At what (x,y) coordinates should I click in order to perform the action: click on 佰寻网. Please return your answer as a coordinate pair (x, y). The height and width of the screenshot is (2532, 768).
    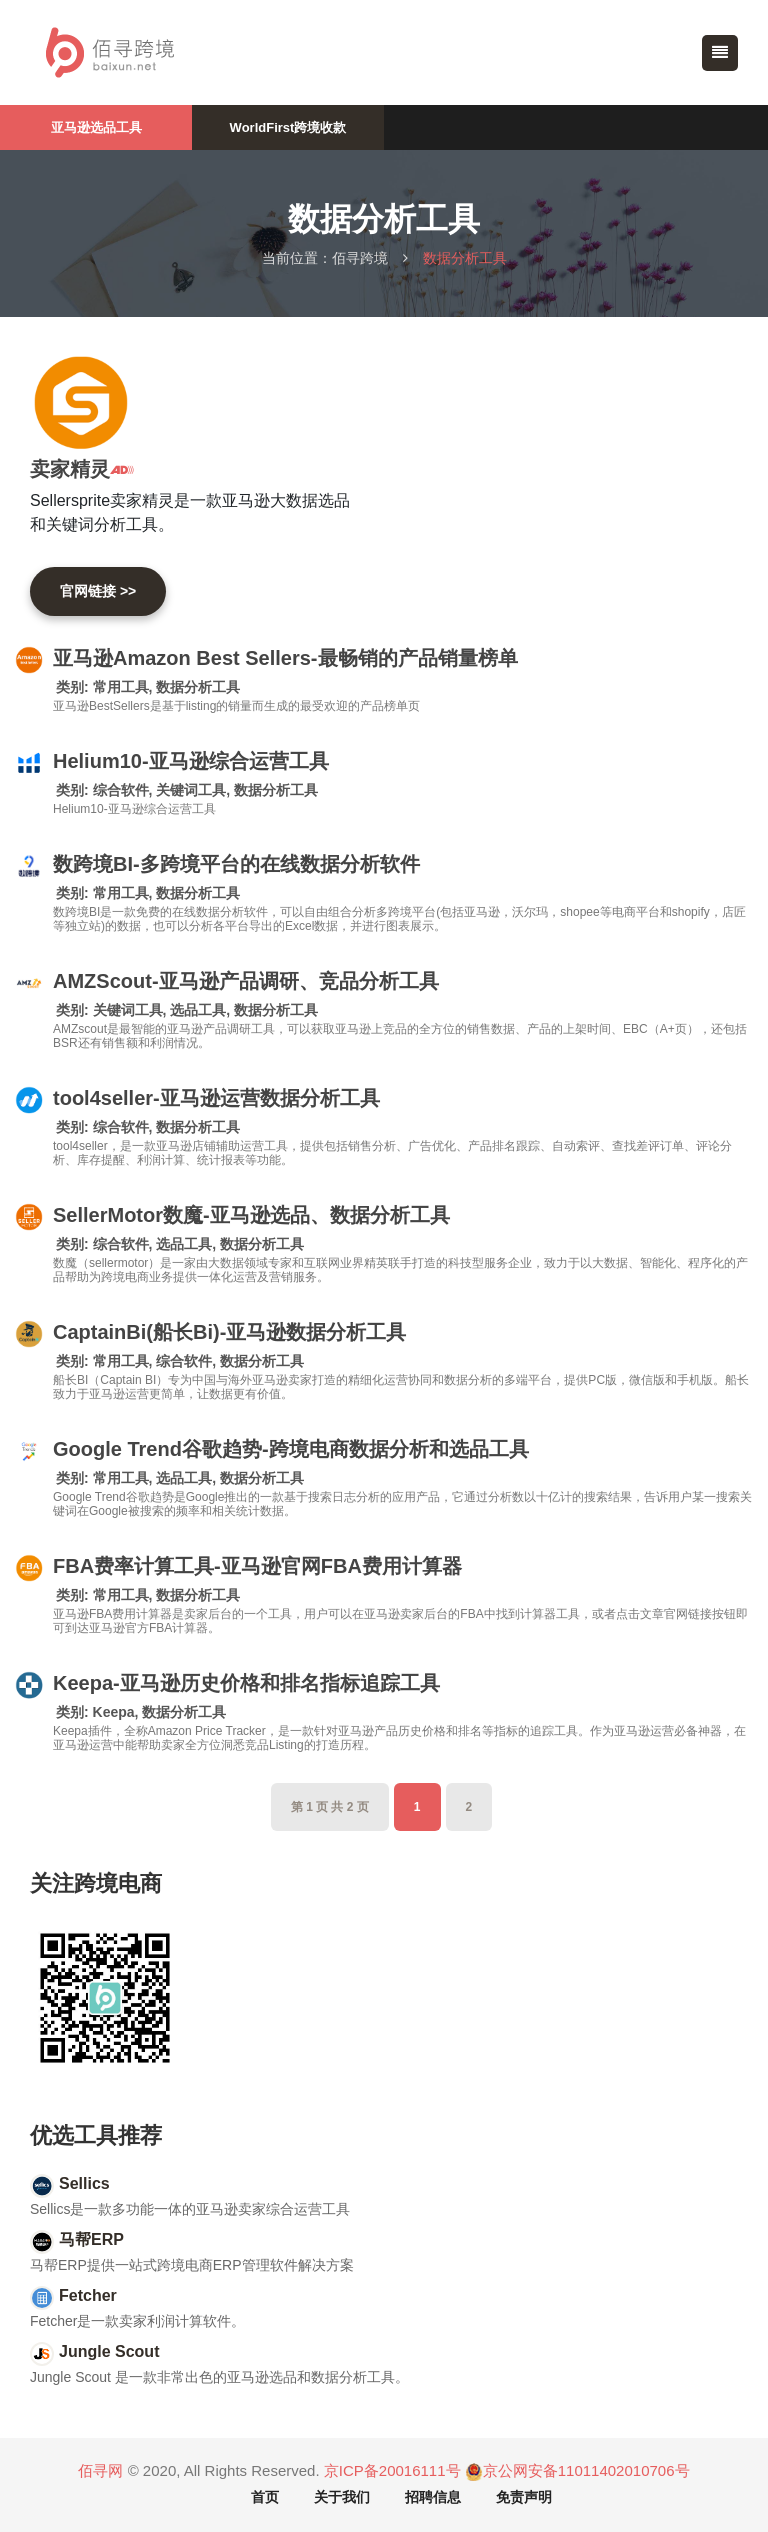
    Looking at the image, I should click on (100, 2470).